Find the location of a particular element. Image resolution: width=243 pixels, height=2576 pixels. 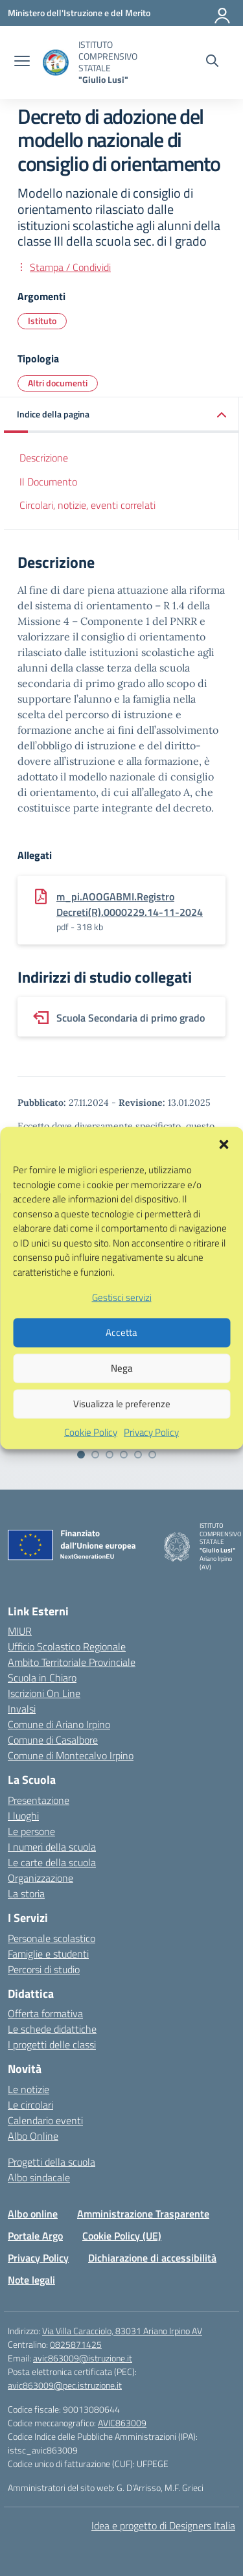

[Accedi] is located at coordinates (223, 13).